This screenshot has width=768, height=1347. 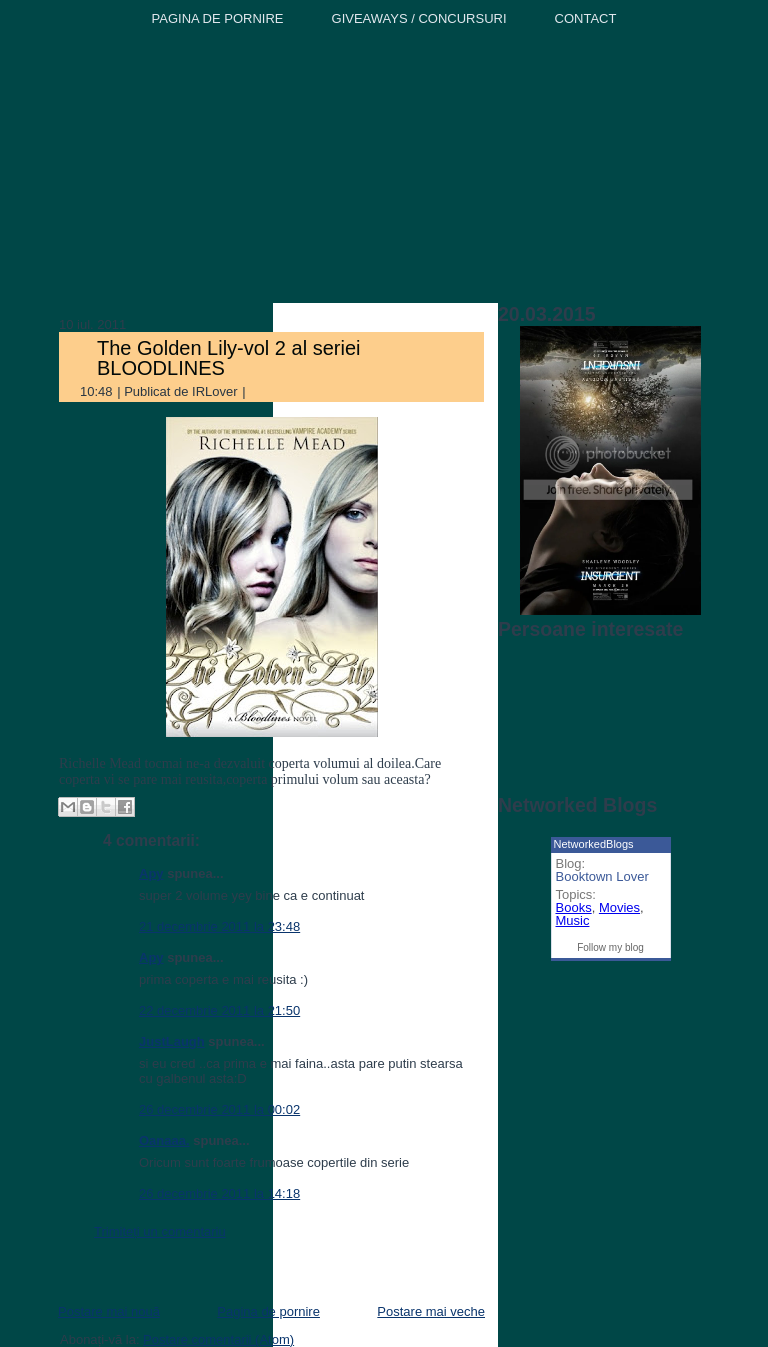 What do you see at coordinates (610, 947) in the screenshot?
I see `Follow my blog` at bounding box center [610, 947].